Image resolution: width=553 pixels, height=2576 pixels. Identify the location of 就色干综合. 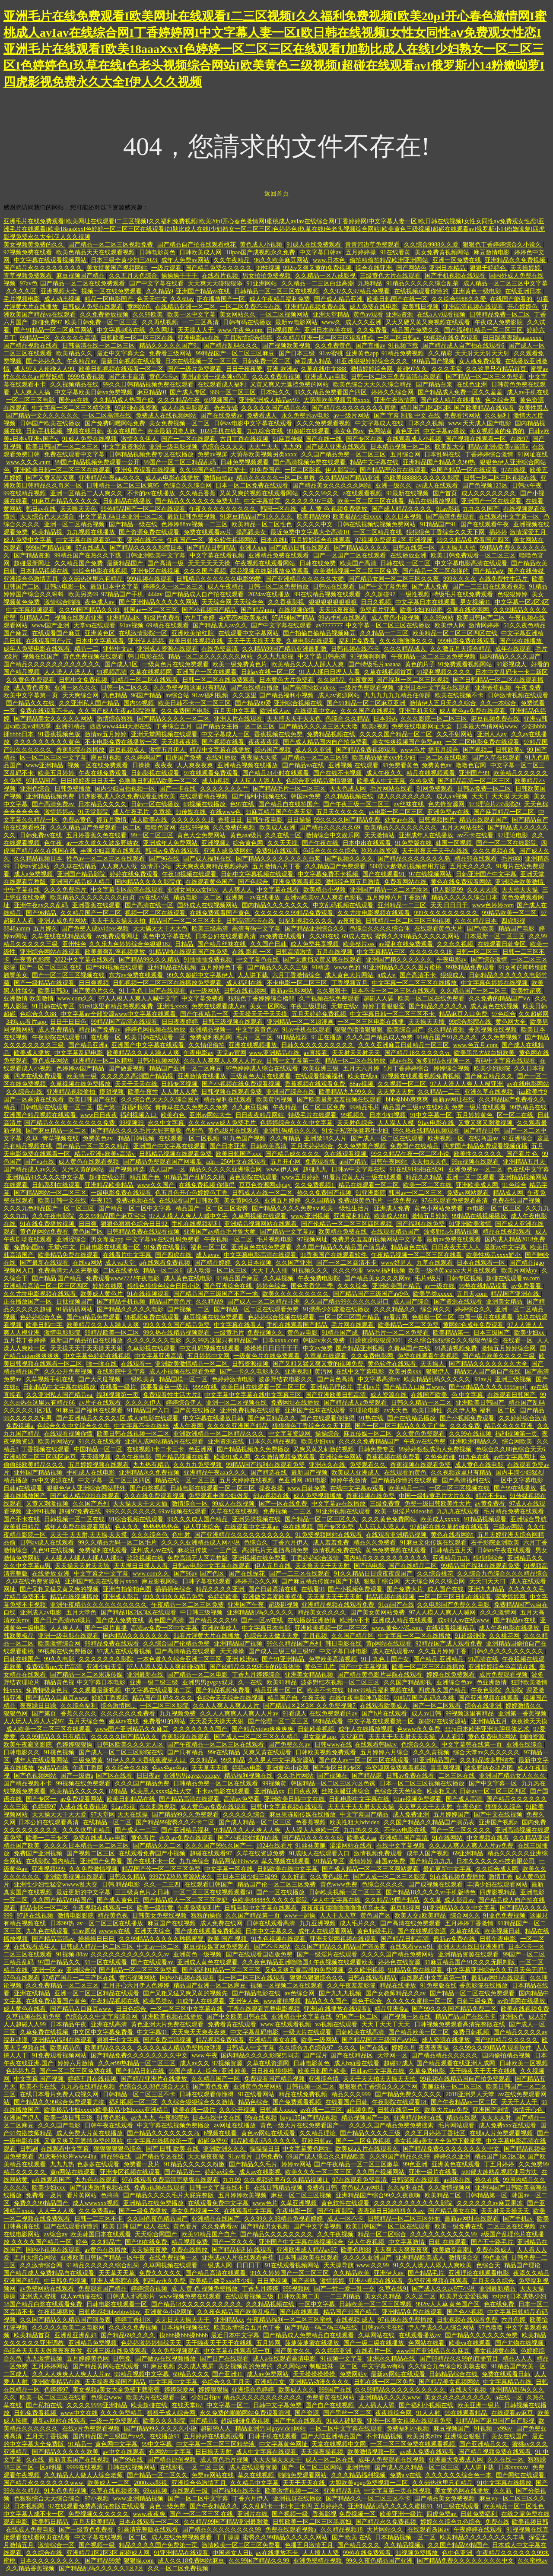
(368, 2001).